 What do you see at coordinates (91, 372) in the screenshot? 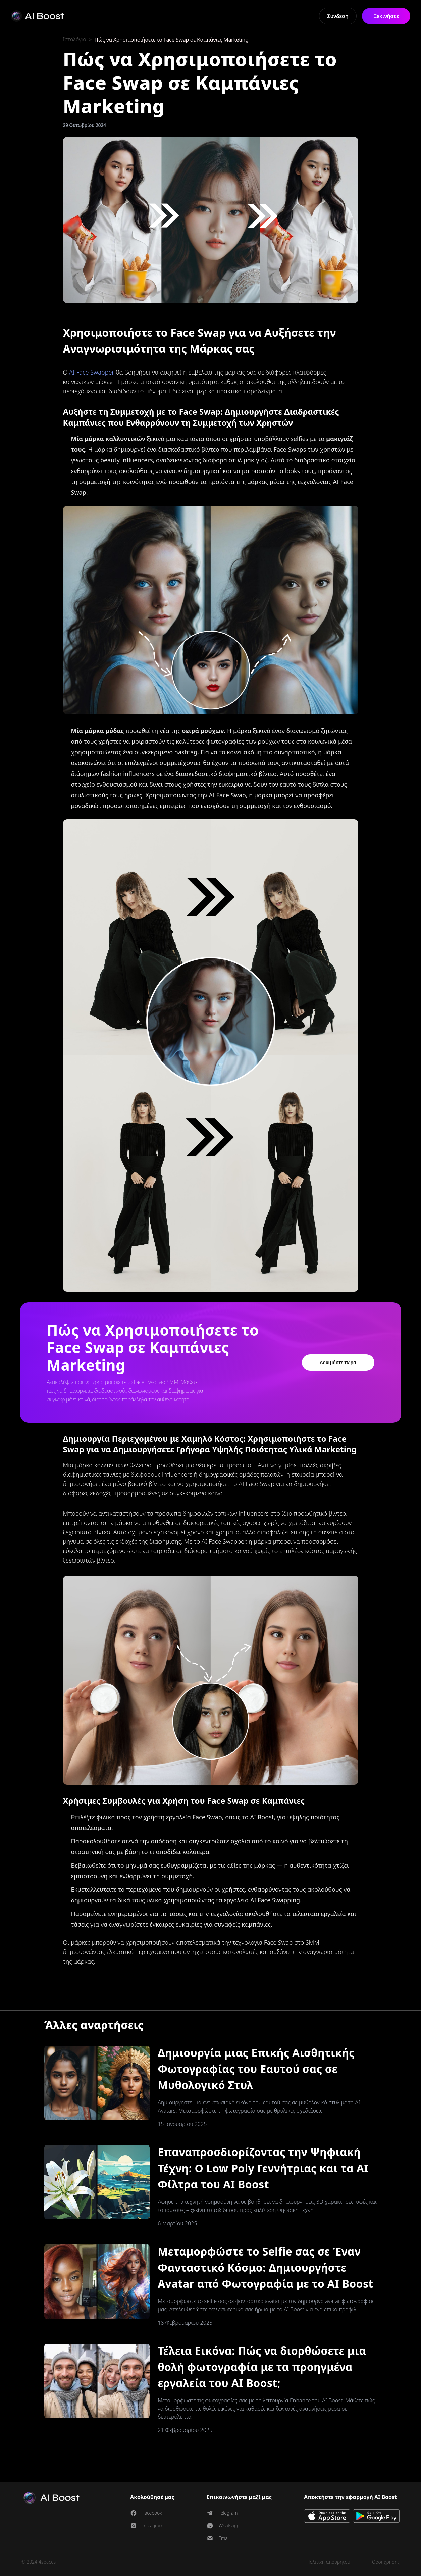
I see `AI Face Swapper` at bounding box center [91, 372].